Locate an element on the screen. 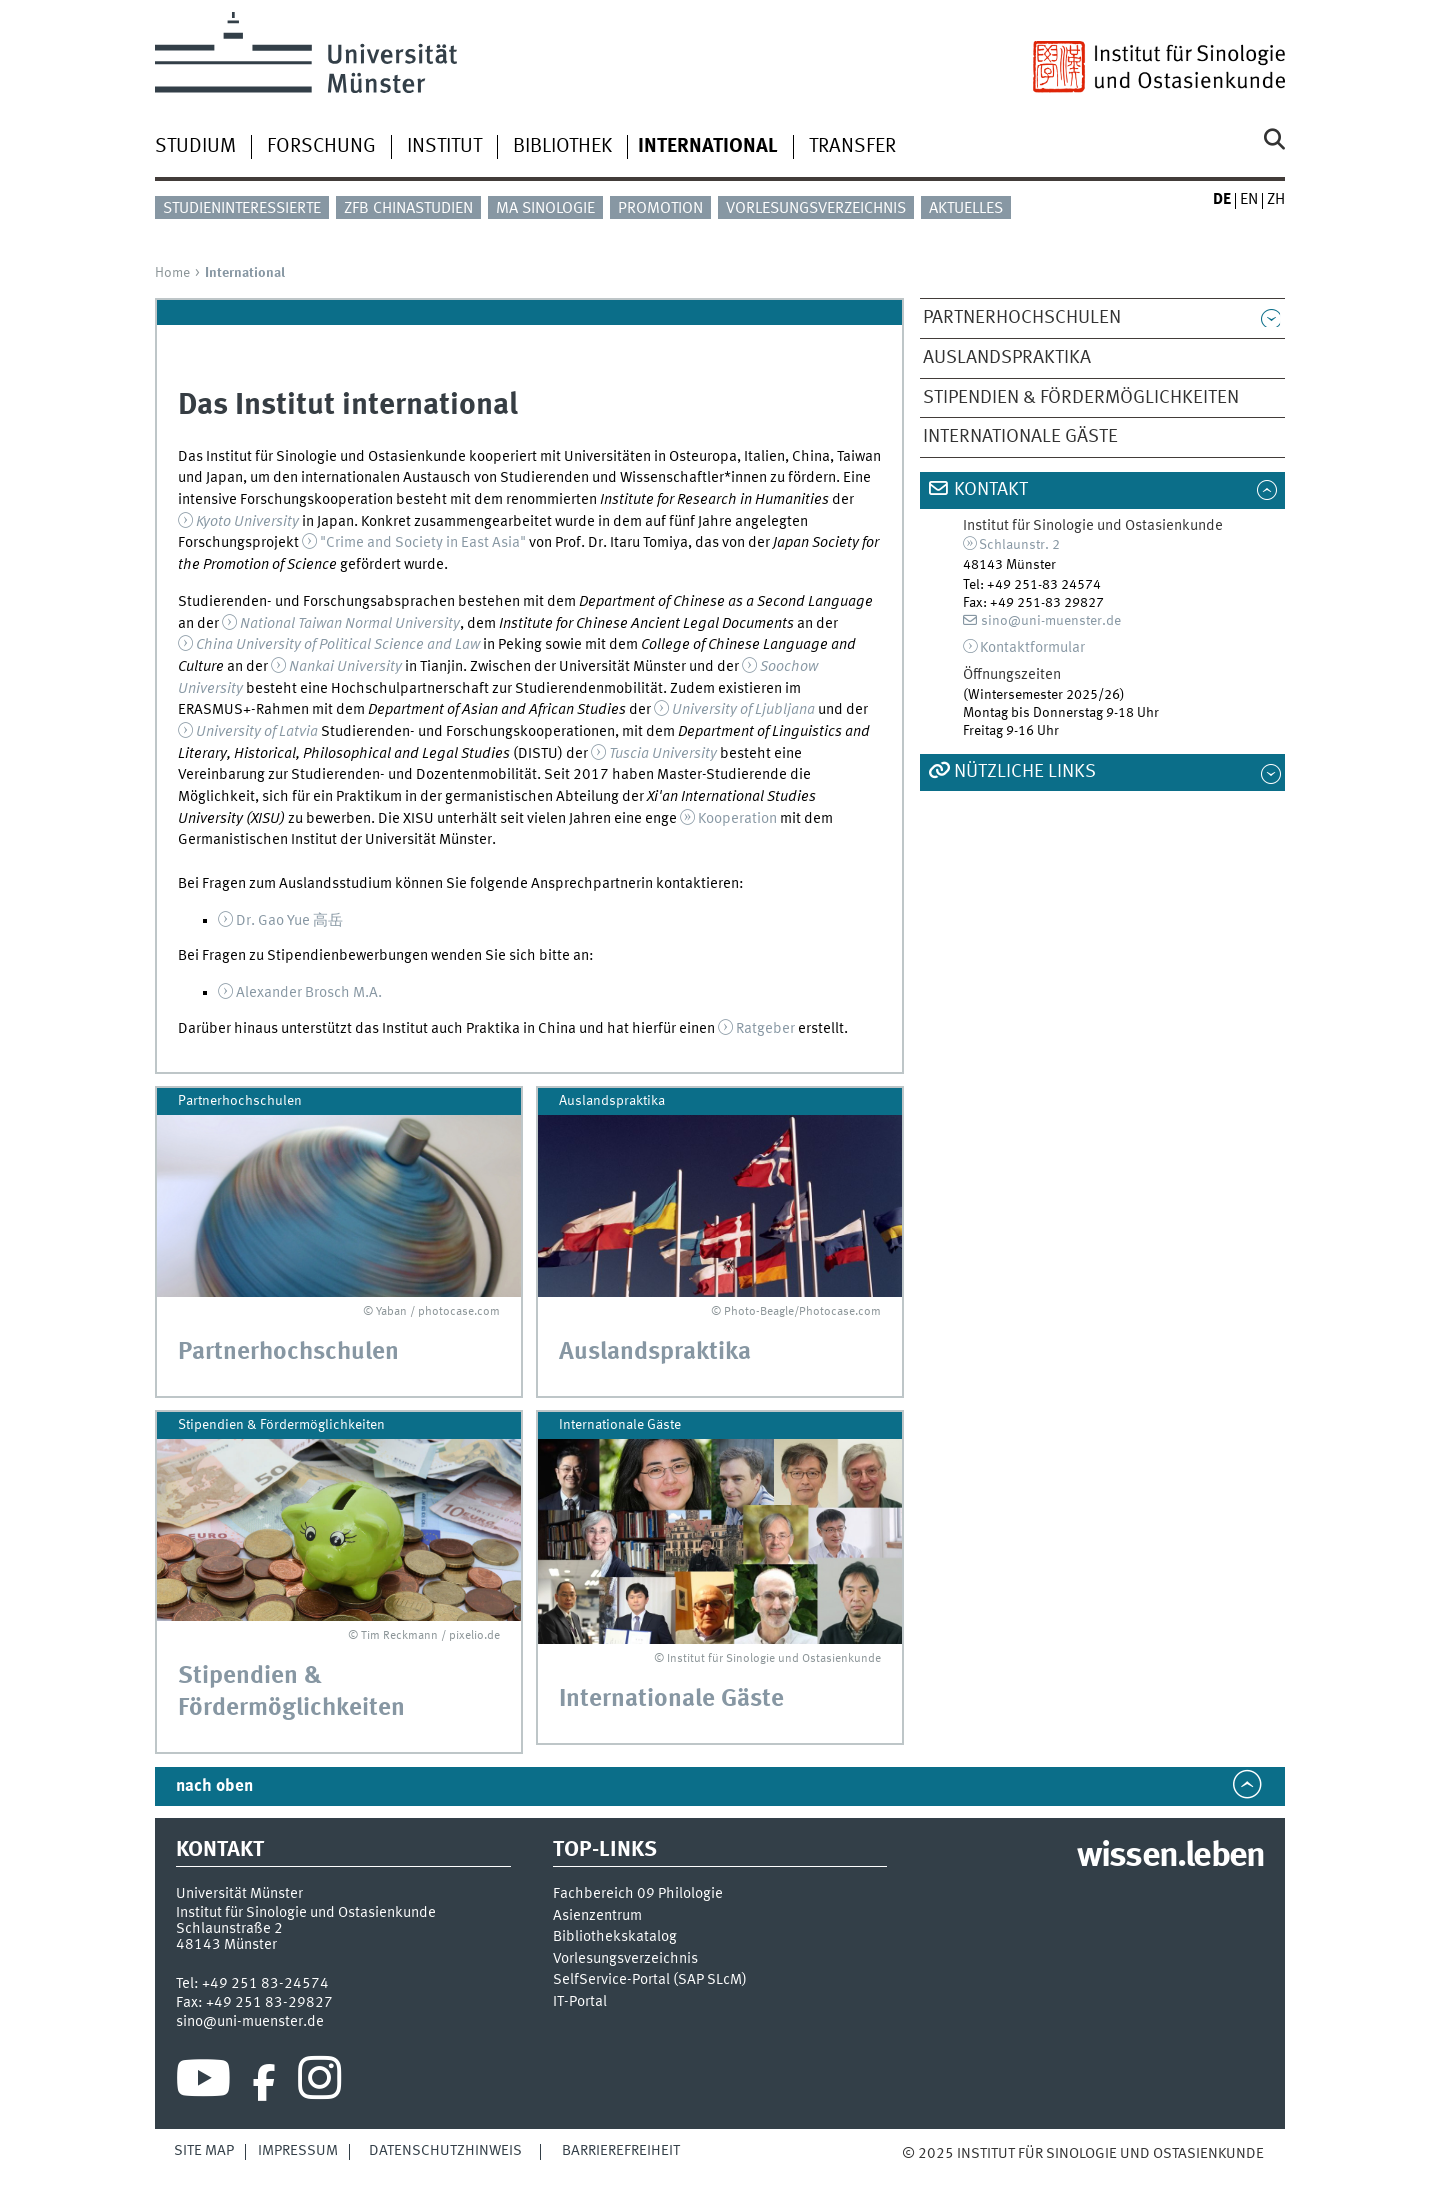 This screenshot has height=2187, width=1440. Internationale Gäste is located at coordinates (1020, 437).